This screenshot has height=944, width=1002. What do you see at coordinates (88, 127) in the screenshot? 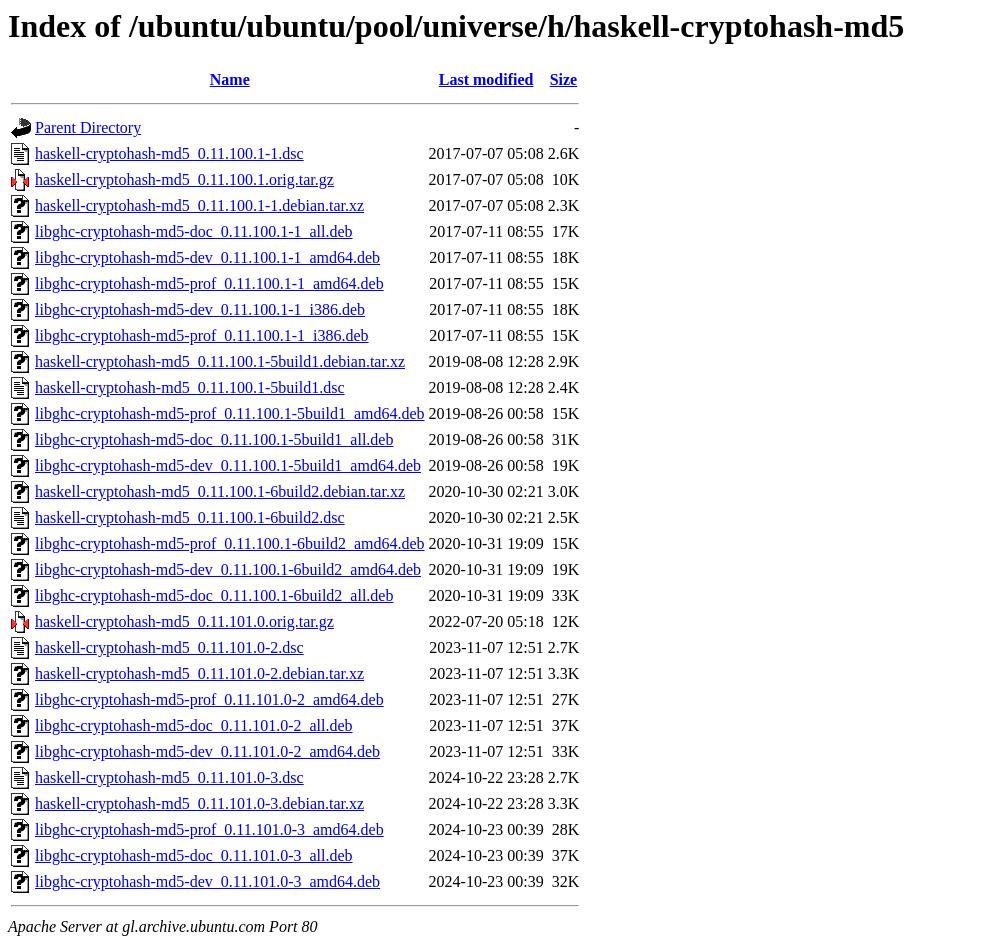
I see `Parent Directory` at bounding box center [88, 127].